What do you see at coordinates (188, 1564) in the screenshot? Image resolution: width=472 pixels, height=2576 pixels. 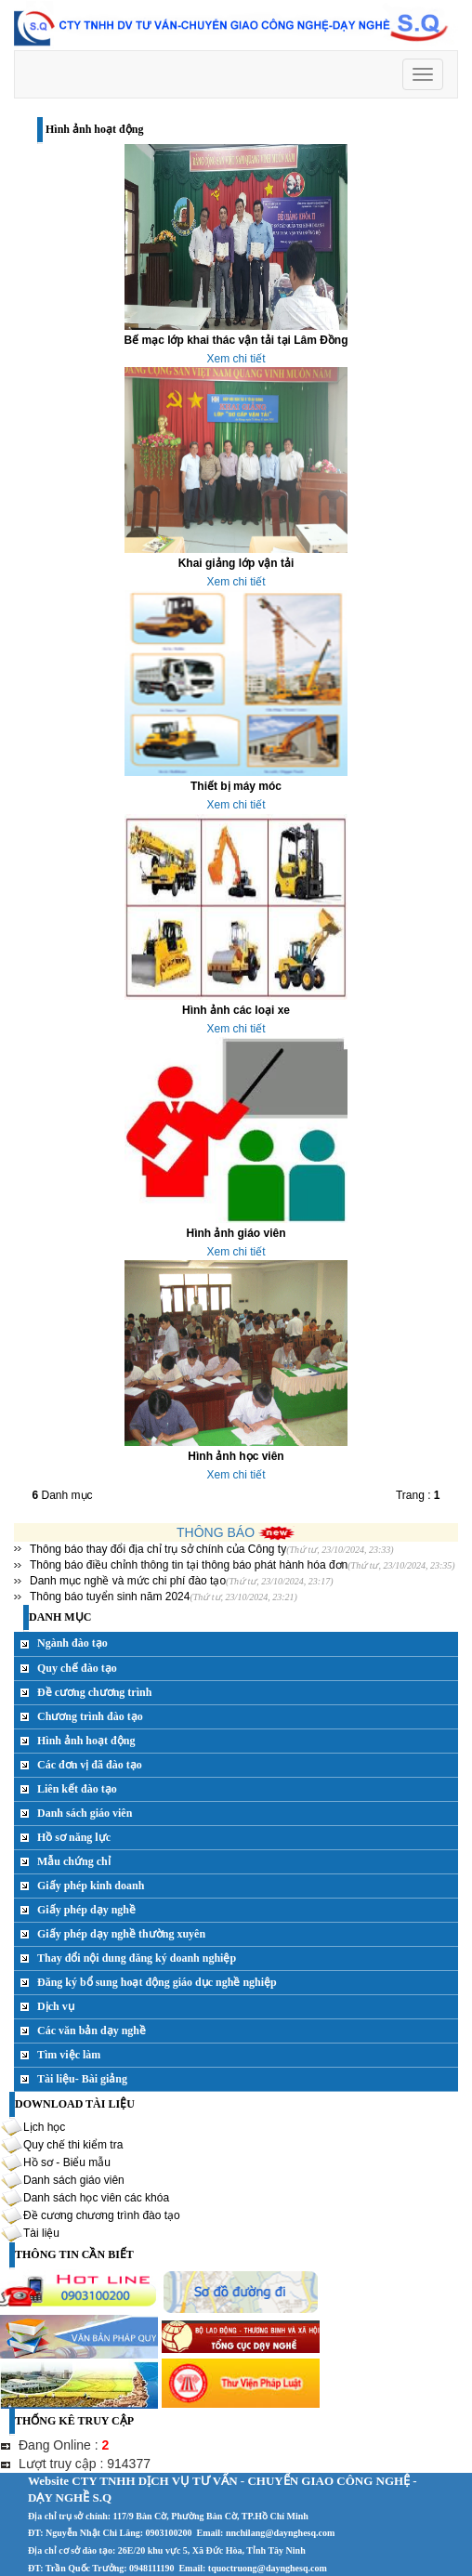 I see `Thông báo điều chỉnh thông tin tại thông báo phát hành hóa đơn` at bounding box center [188, 1564].